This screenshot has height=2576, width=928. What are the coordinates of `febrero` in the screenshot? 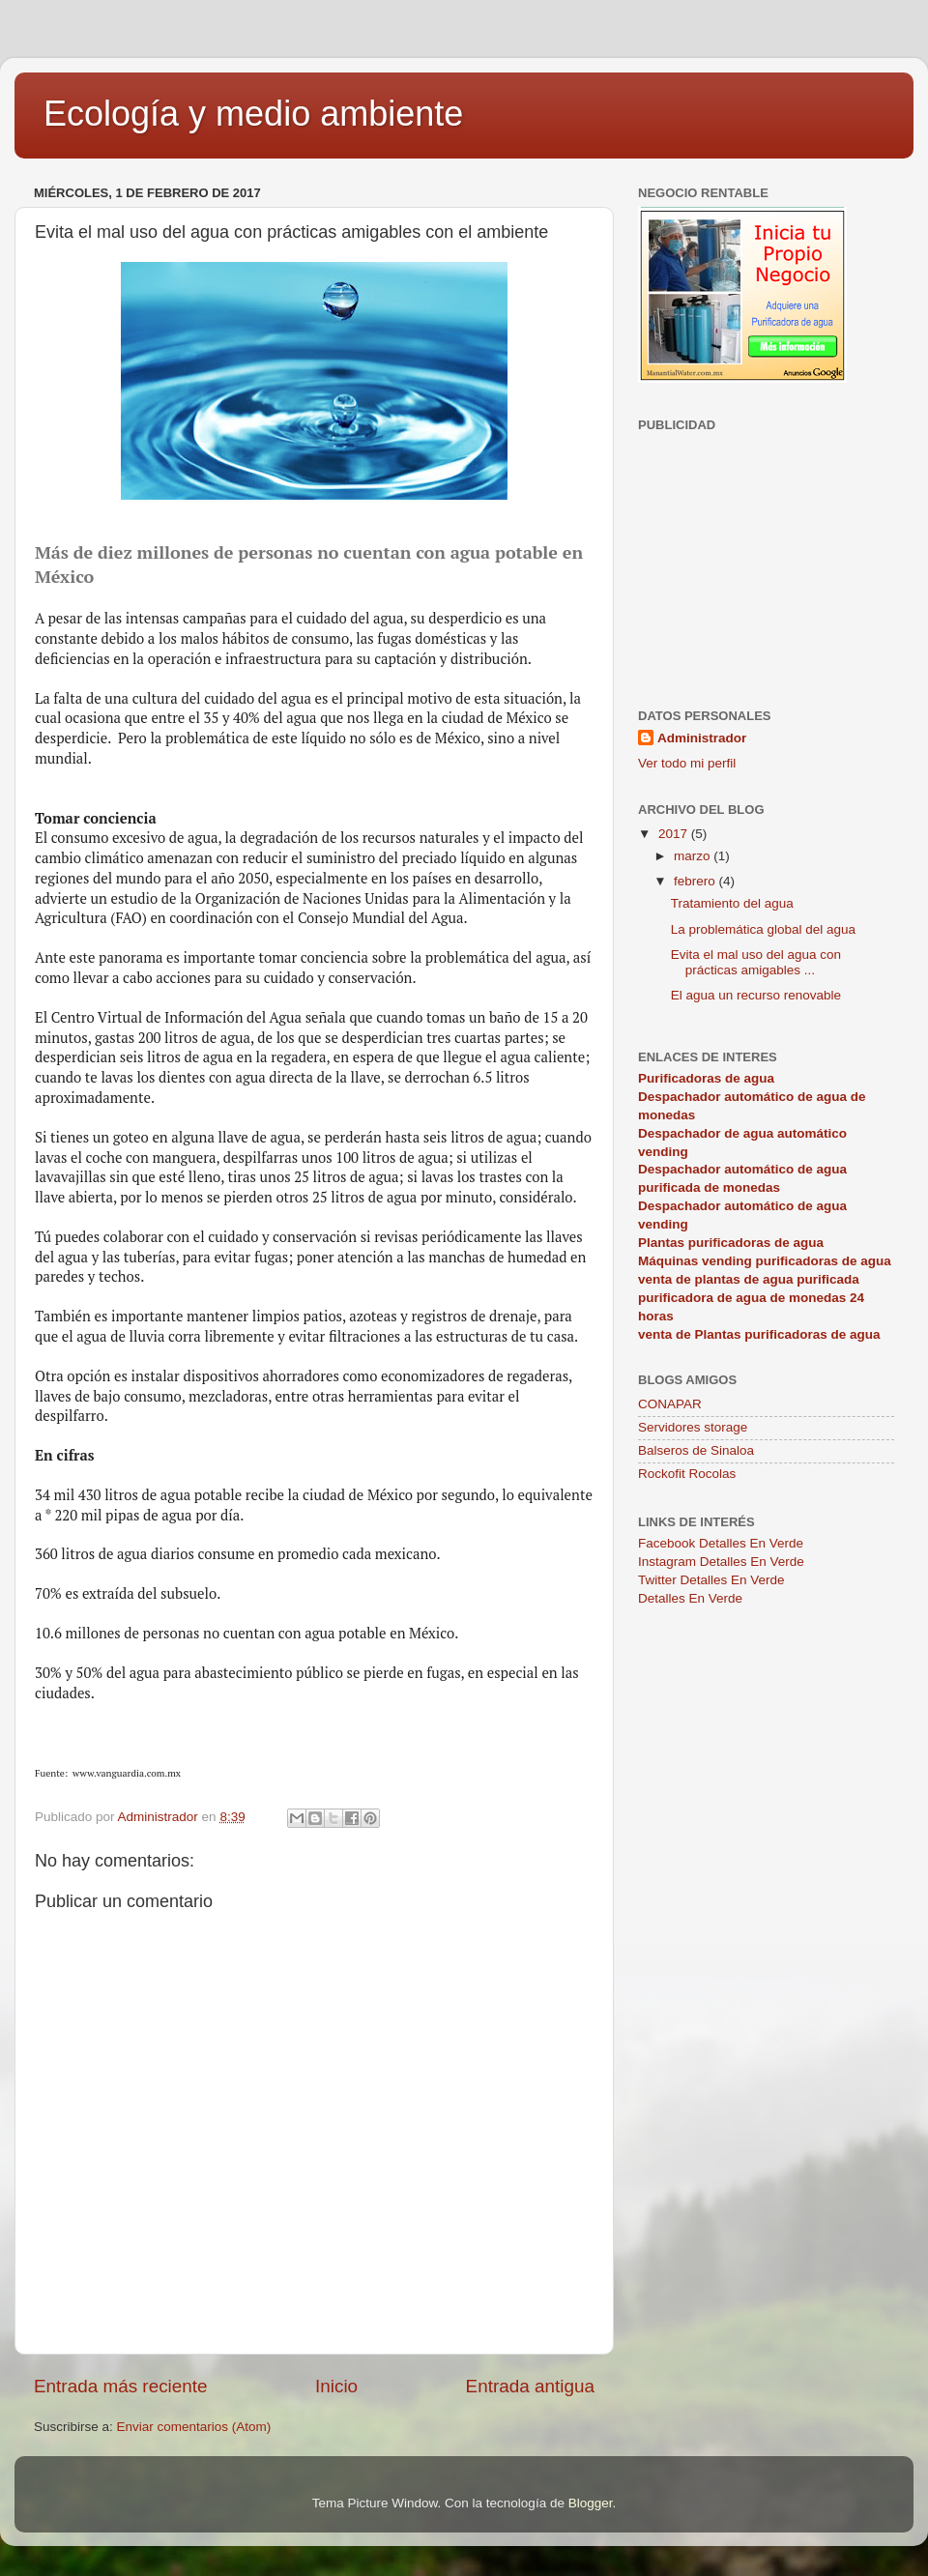 It's located at (696, 881).